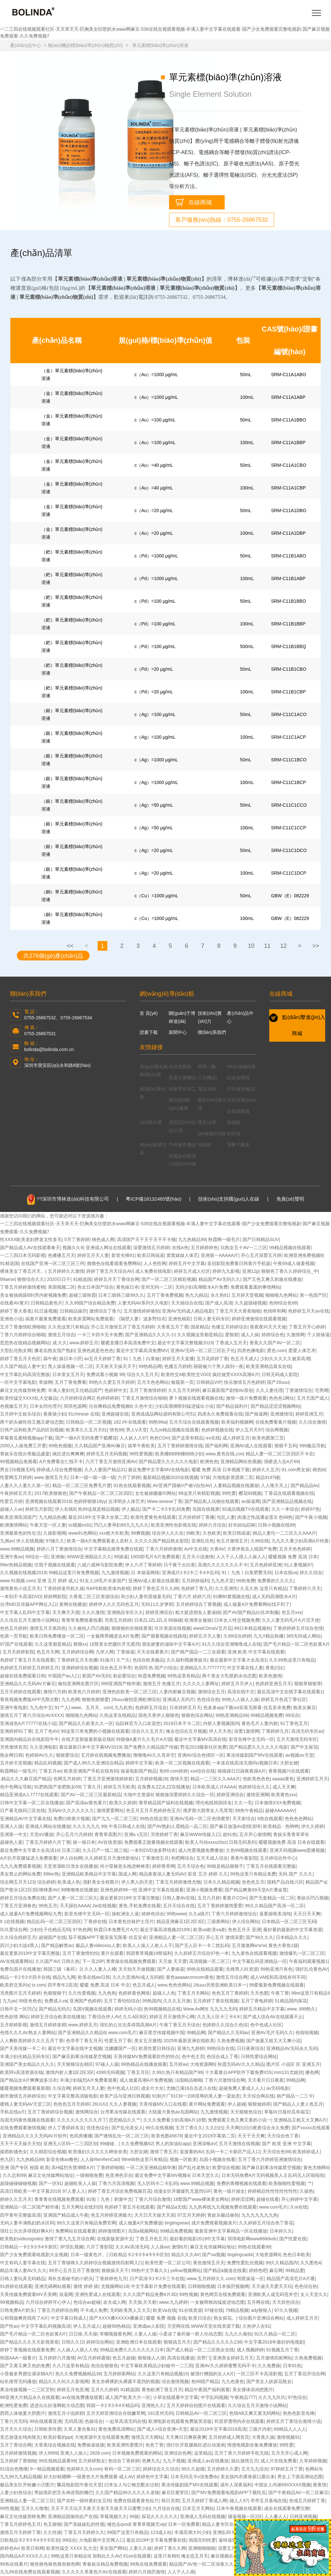 The width and height of the screenshot is (331, 2576). Describe the element at coordinates (154, 1556) in the screenshot. I see `1000部毛片A片免费观看` at that location.